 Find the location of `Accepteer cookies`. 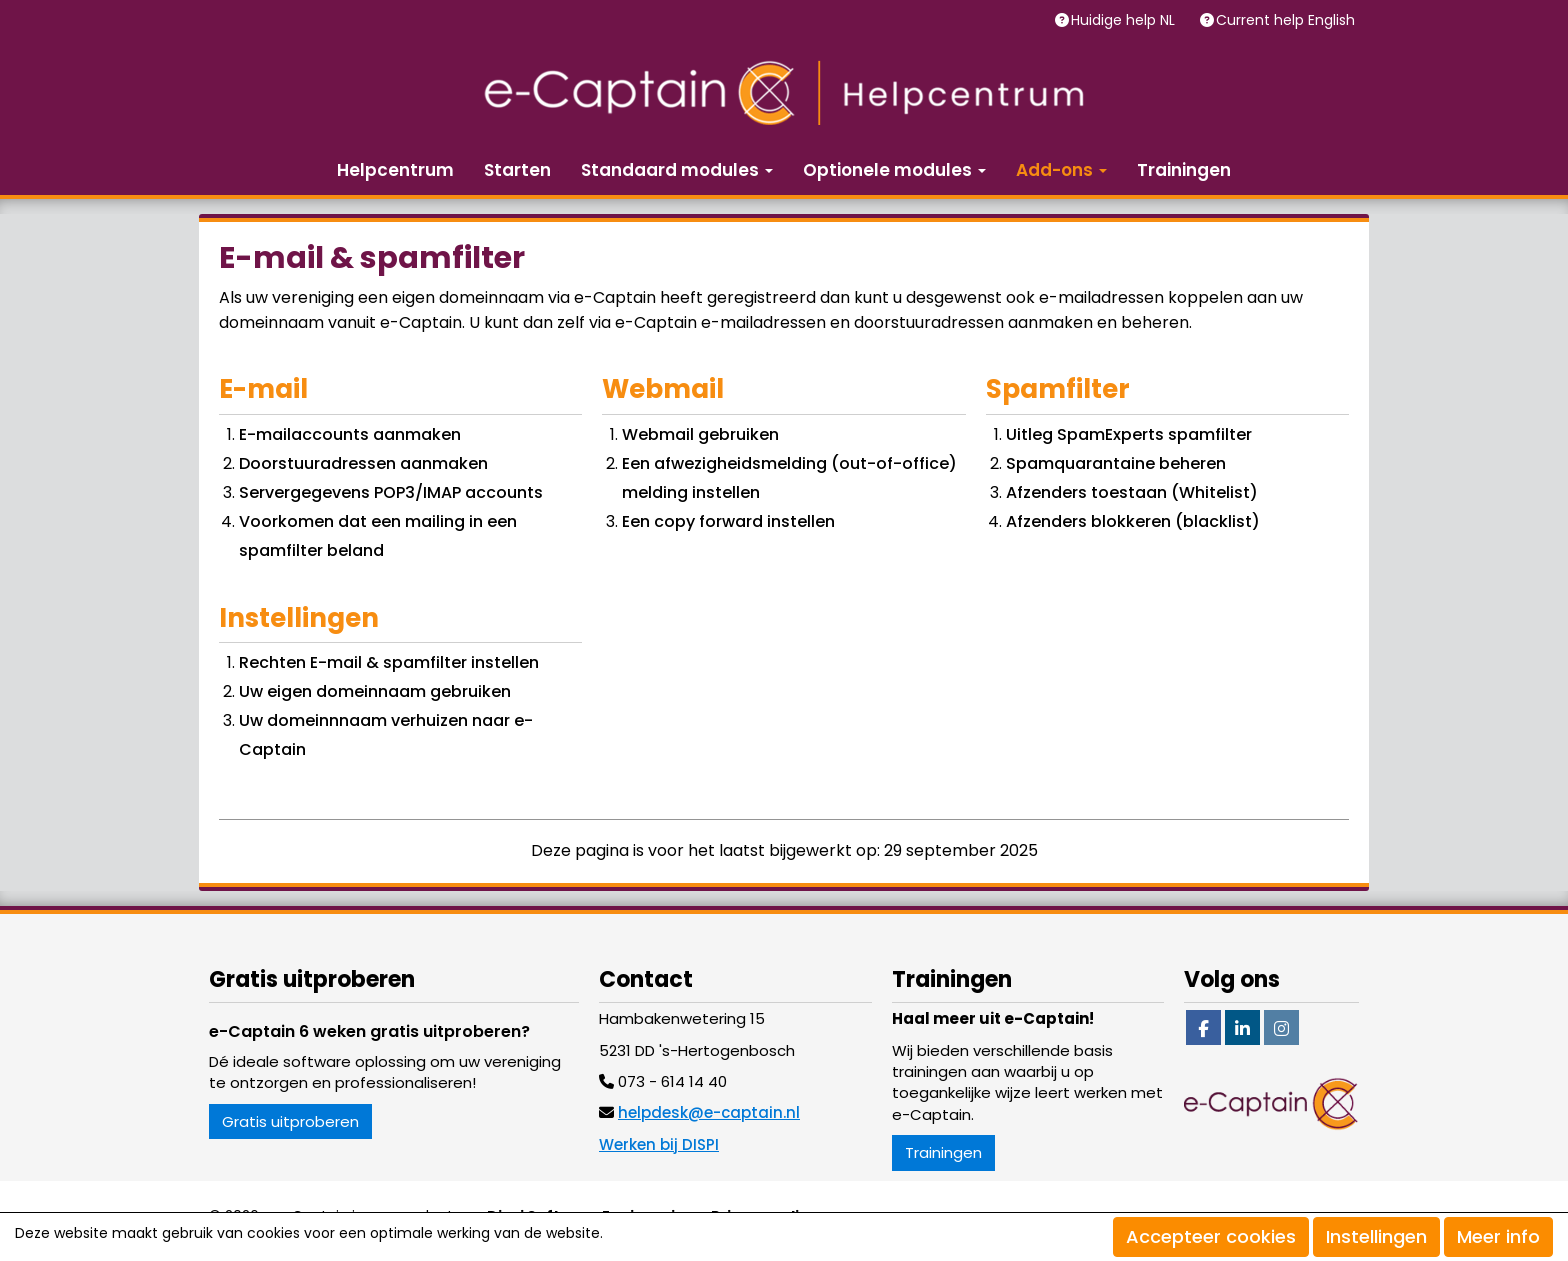

Accepteer cookies is located at coordinates (1211, 1236).